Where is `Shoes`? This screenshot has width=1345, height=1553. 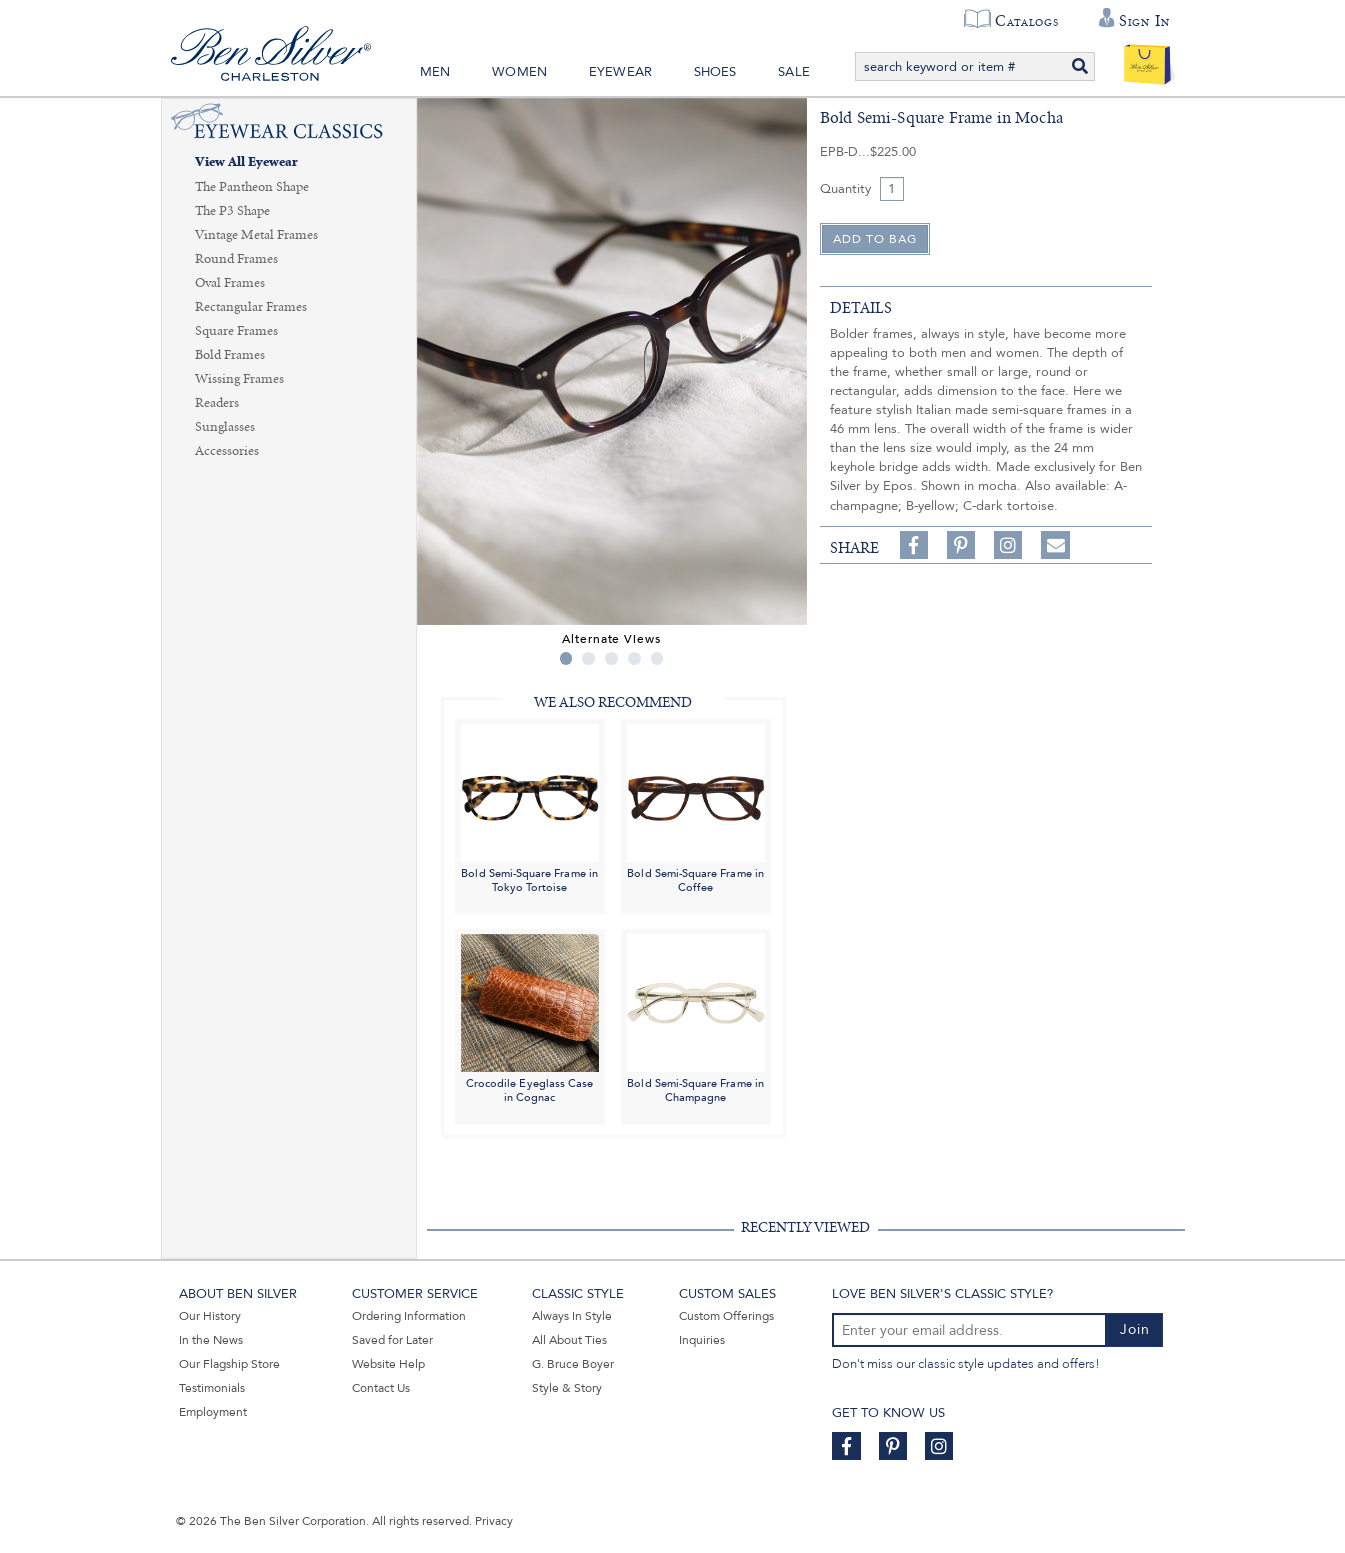 Shoes is located at coordinates (715, 72).